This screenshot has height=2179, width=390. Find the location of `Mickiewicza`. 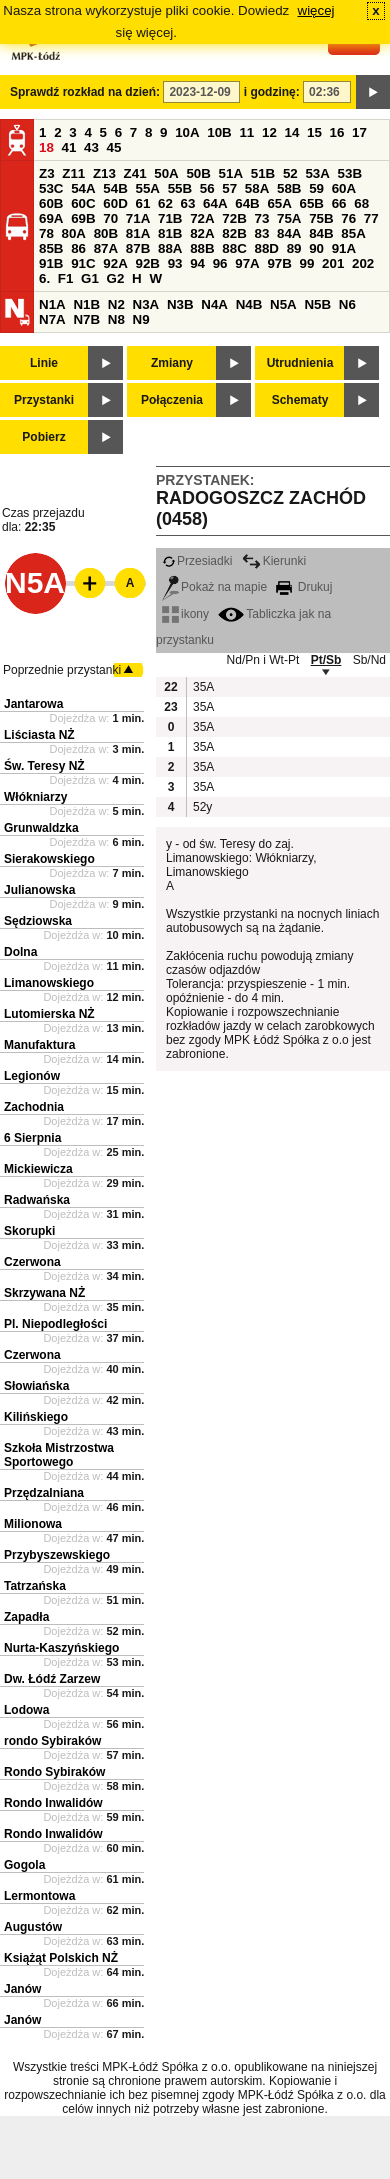

Mickiewicza is located at coordinates (38, 1169).